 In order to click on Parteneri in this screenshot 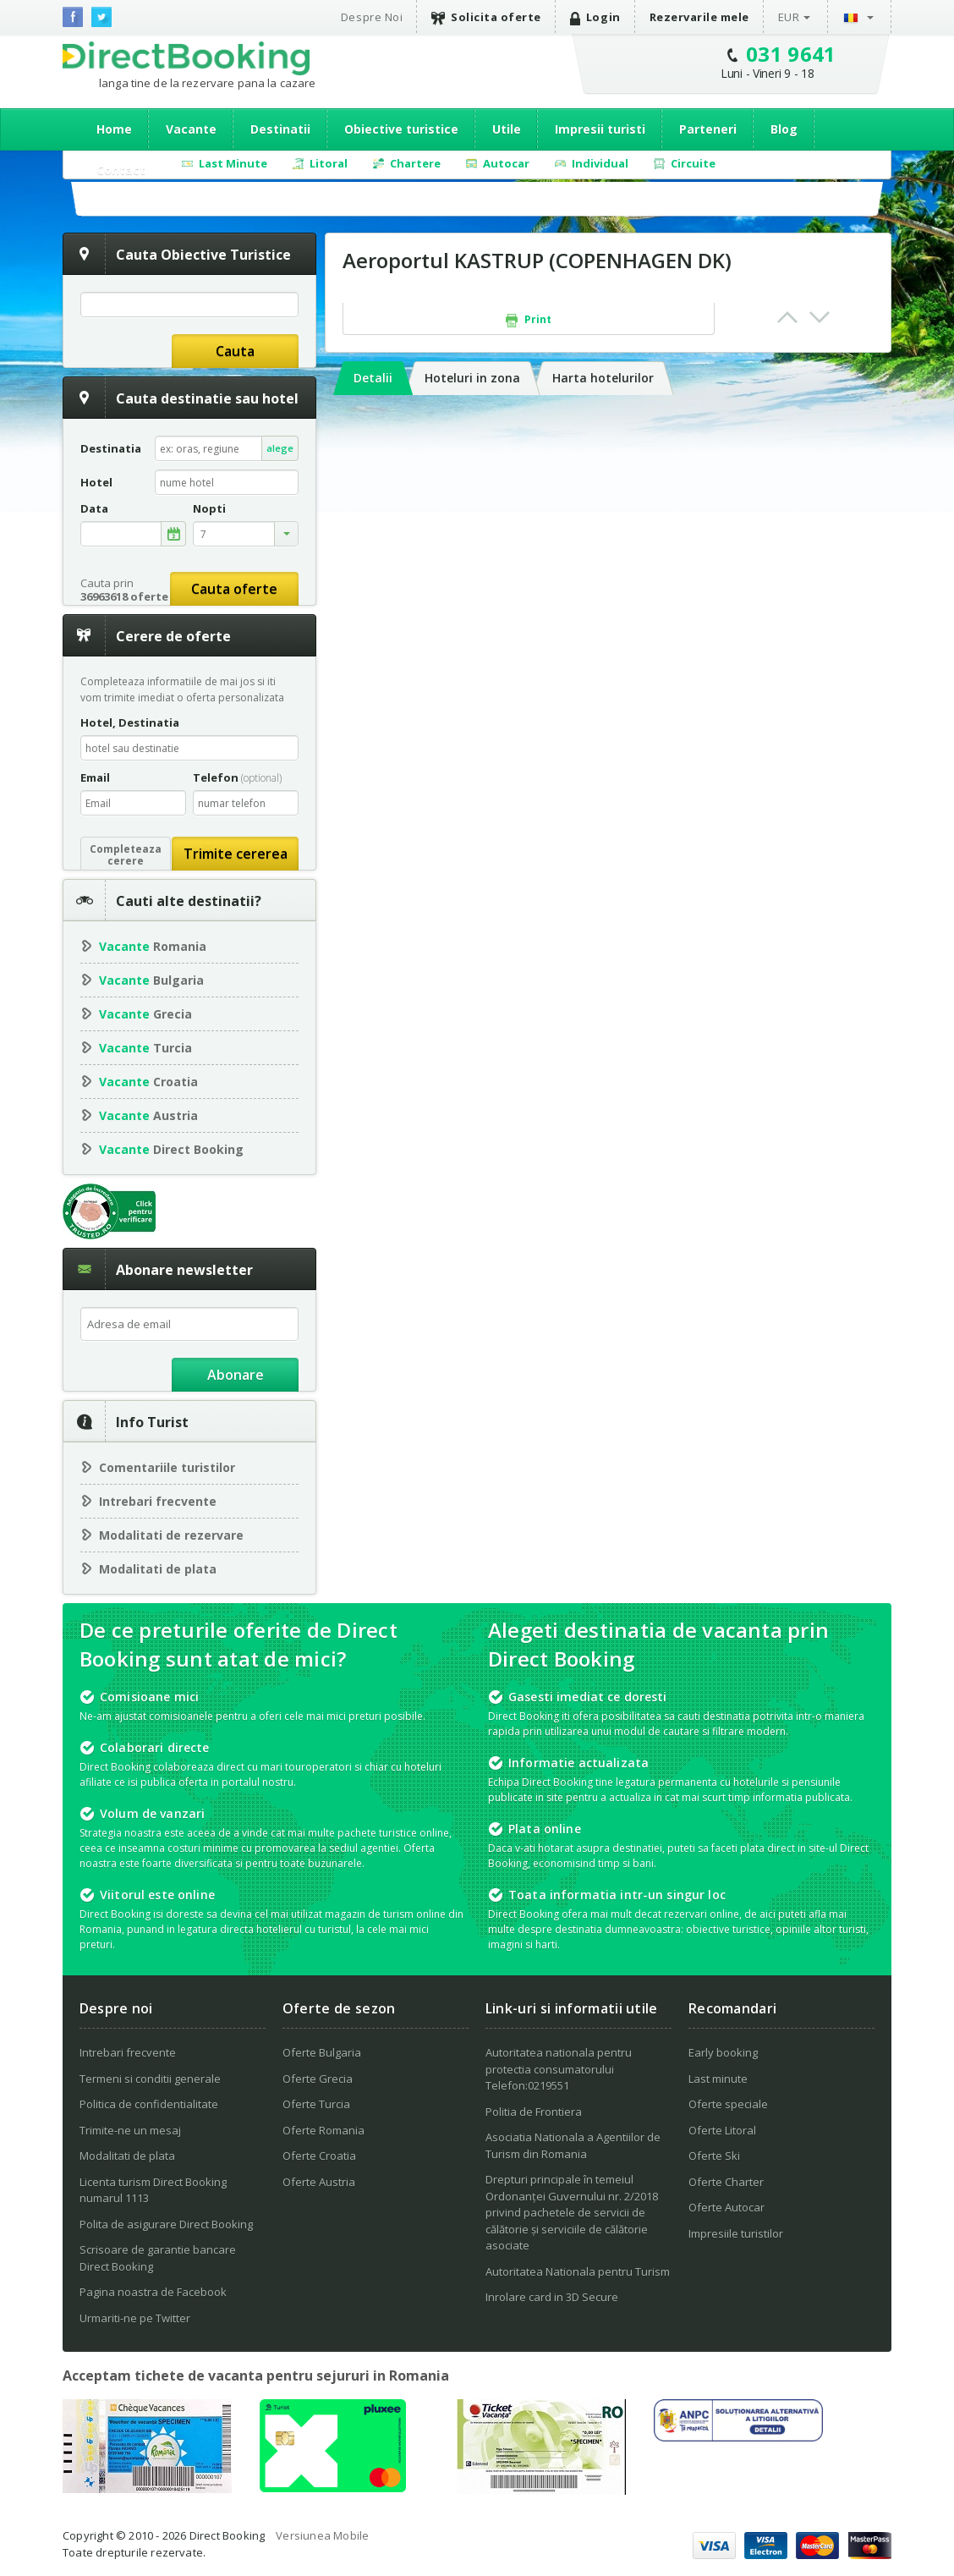, I will do `click(708, 129)`.